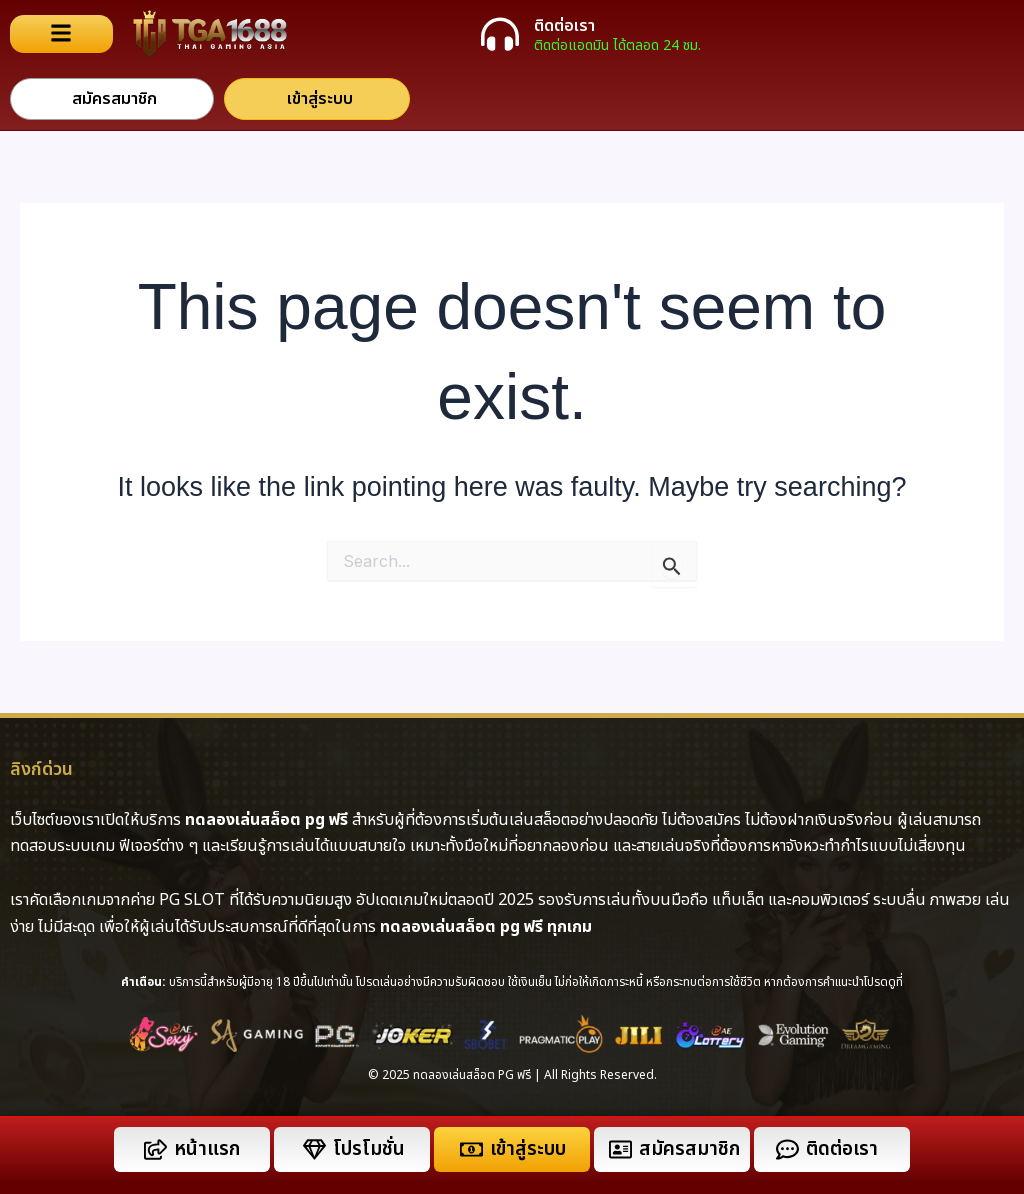 Image resolution: width=1024 pixels, height=1194 pixels. I want to click on เข้าสู่ระบบ, so click(528, 1149).